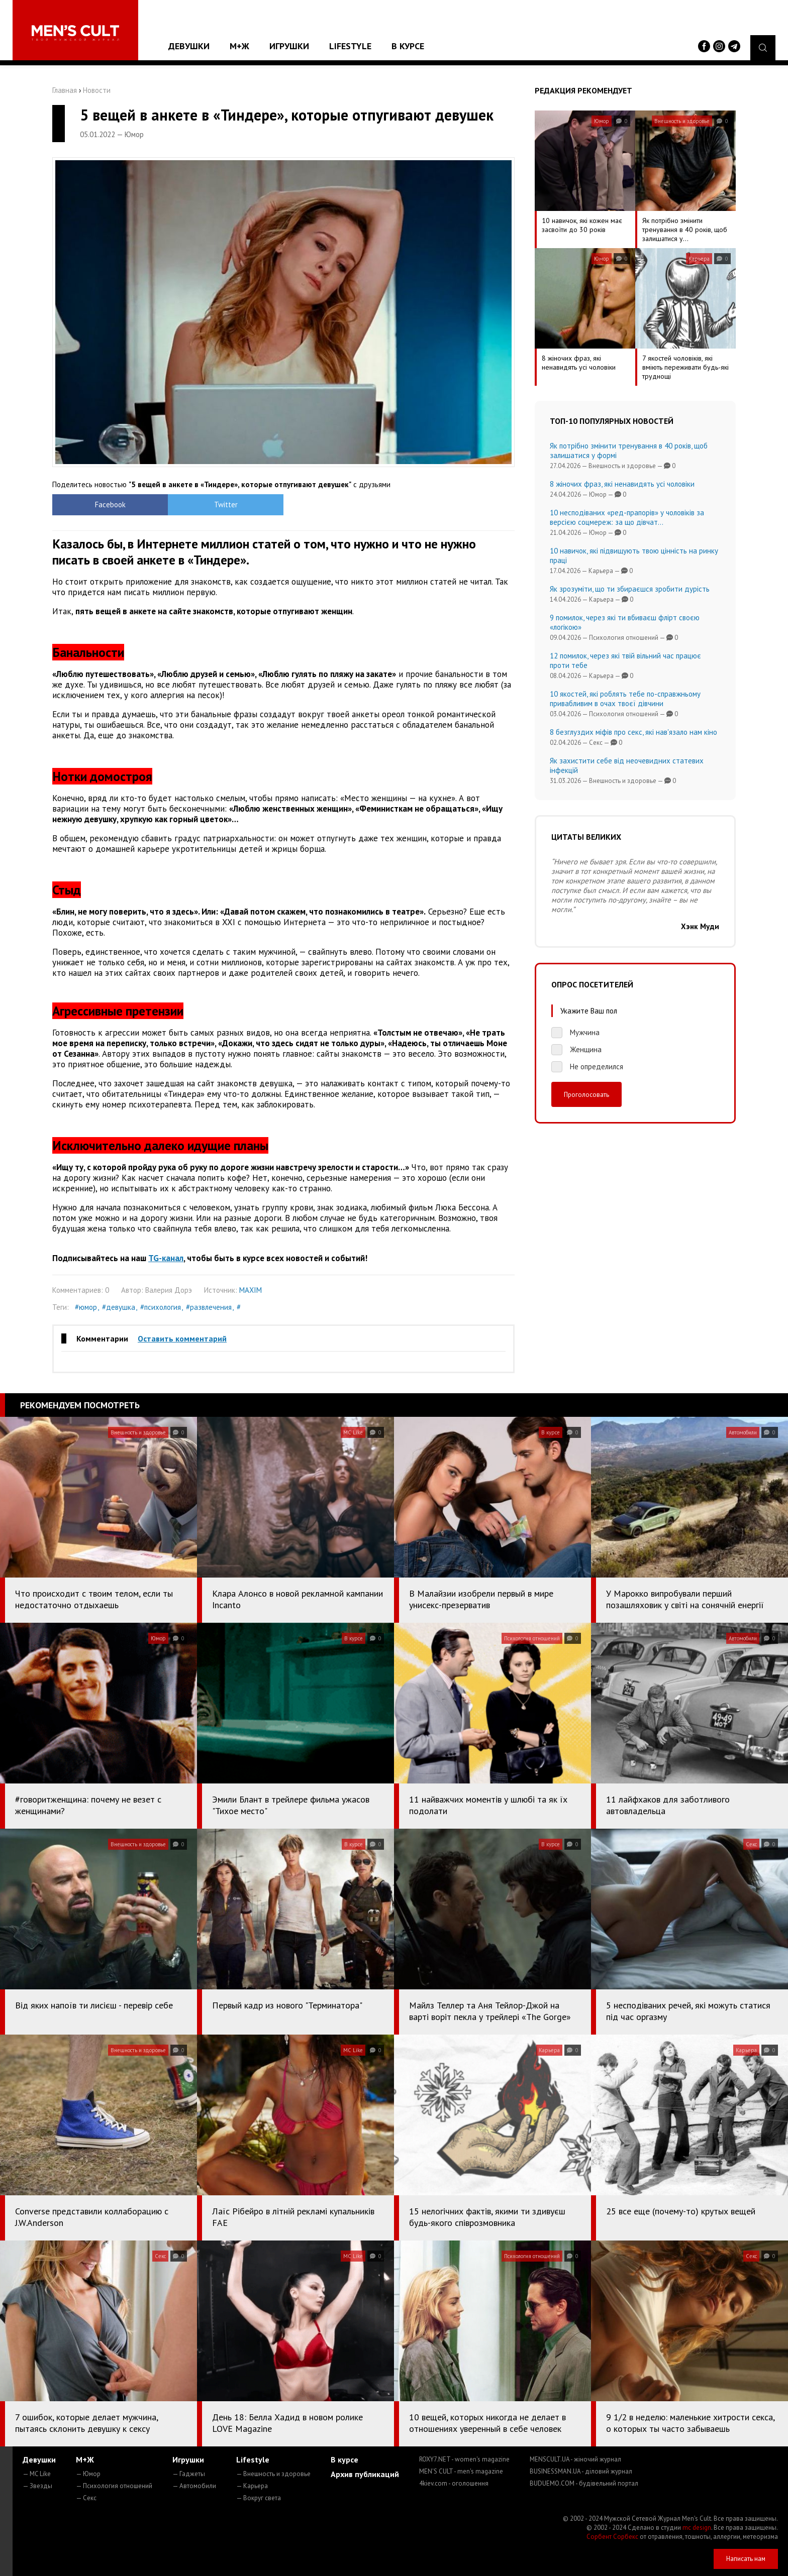 The height and width of the screenshot is (2576, 788). What do you see at coordinates (37, 2474) in the screenshot?
I see `— MC Like` at bounding box center [37, 2474].